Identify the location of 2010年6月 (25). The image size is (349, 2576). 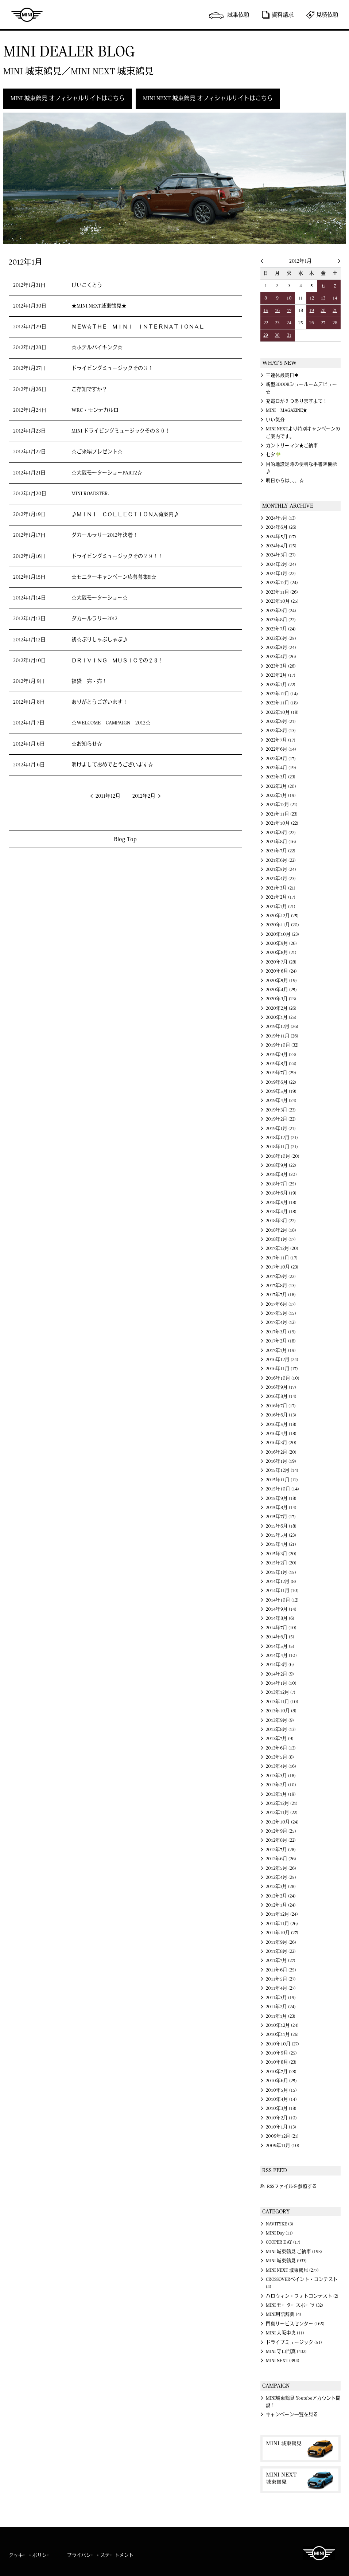
(281, 2080).